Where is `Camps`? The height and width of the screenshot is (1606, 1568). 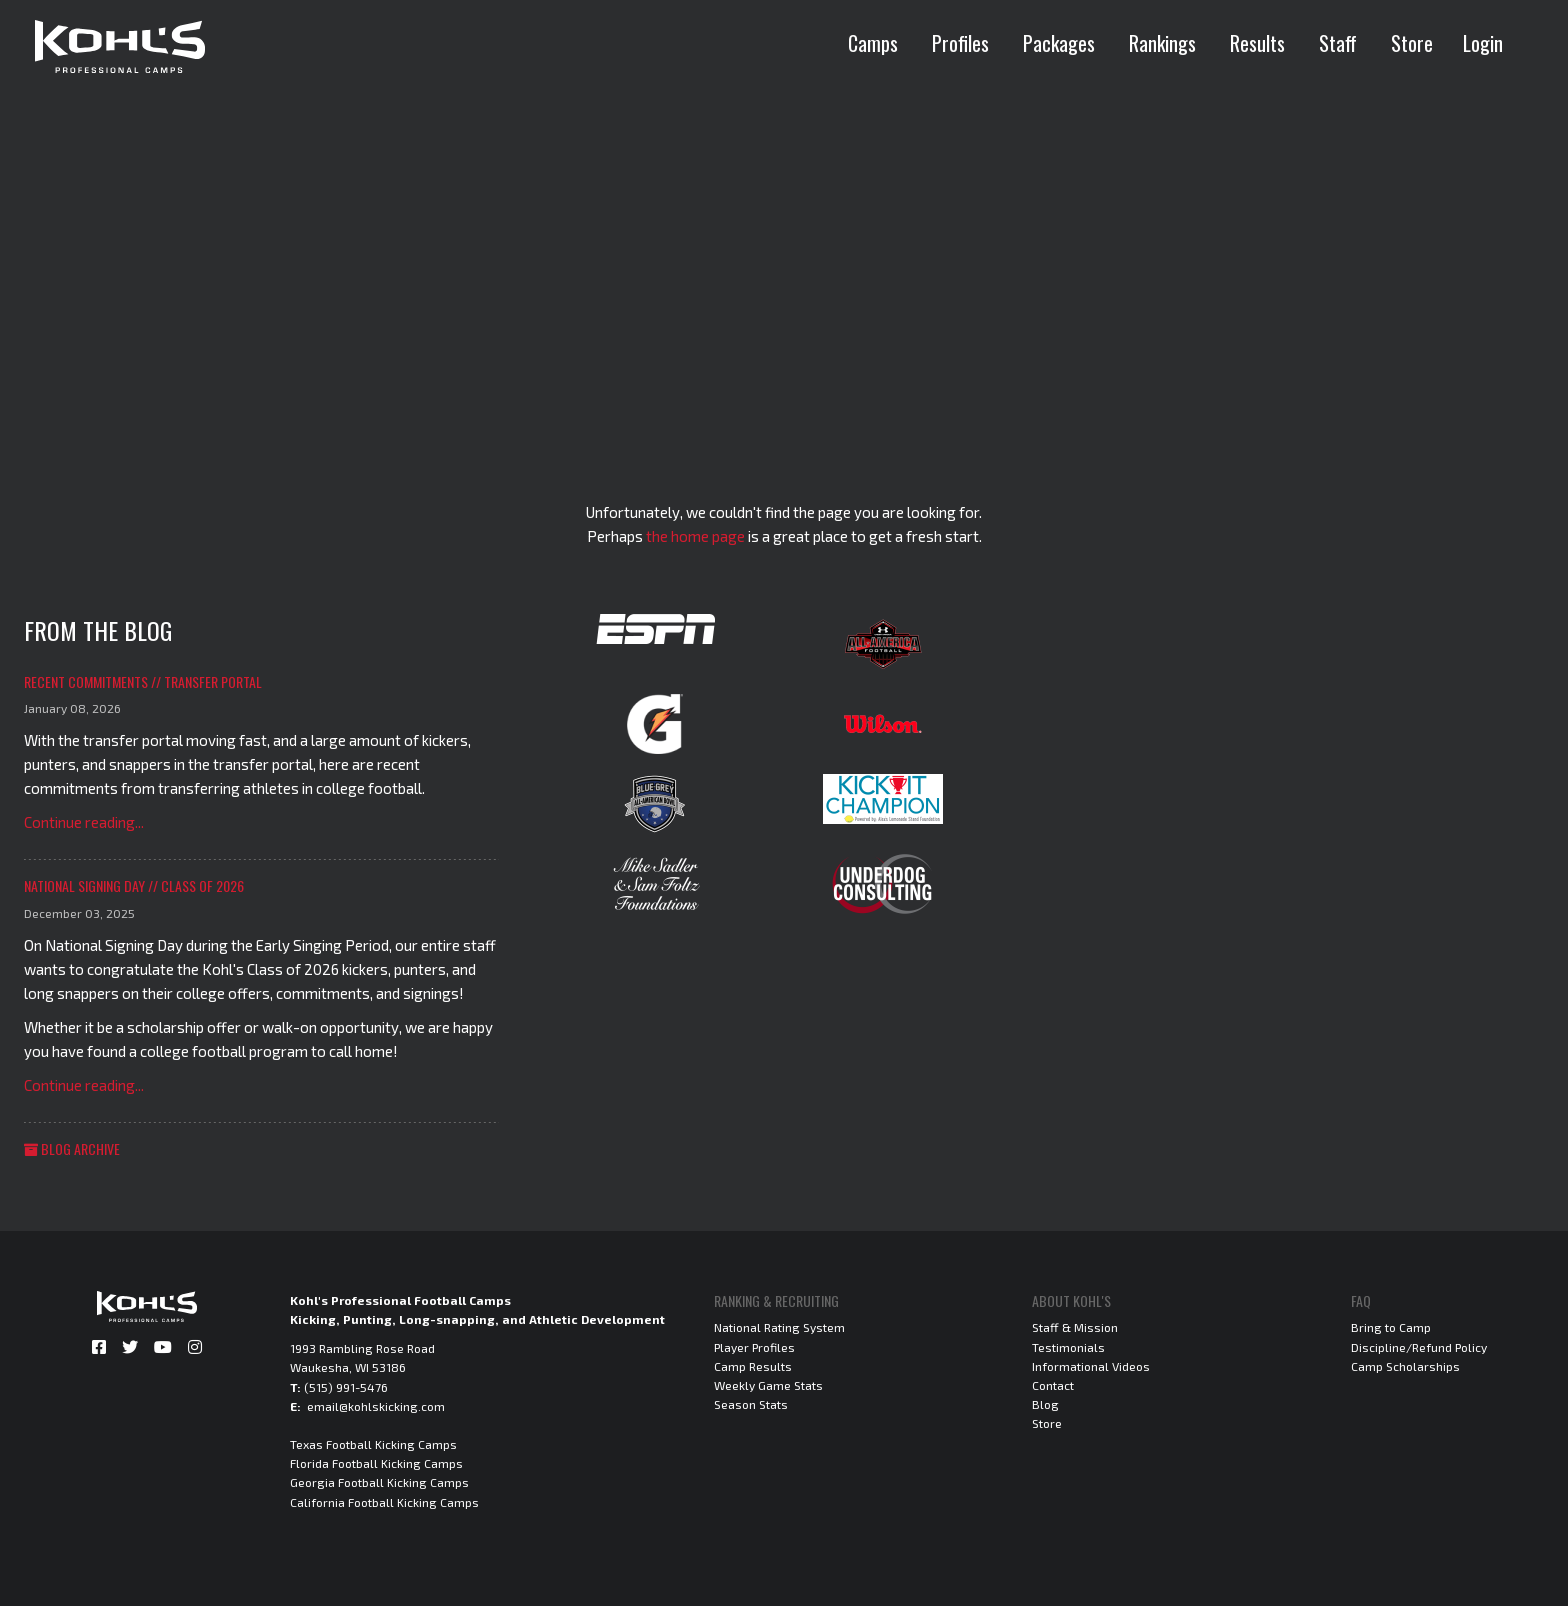
Camps is located at coordinates (873, 43).